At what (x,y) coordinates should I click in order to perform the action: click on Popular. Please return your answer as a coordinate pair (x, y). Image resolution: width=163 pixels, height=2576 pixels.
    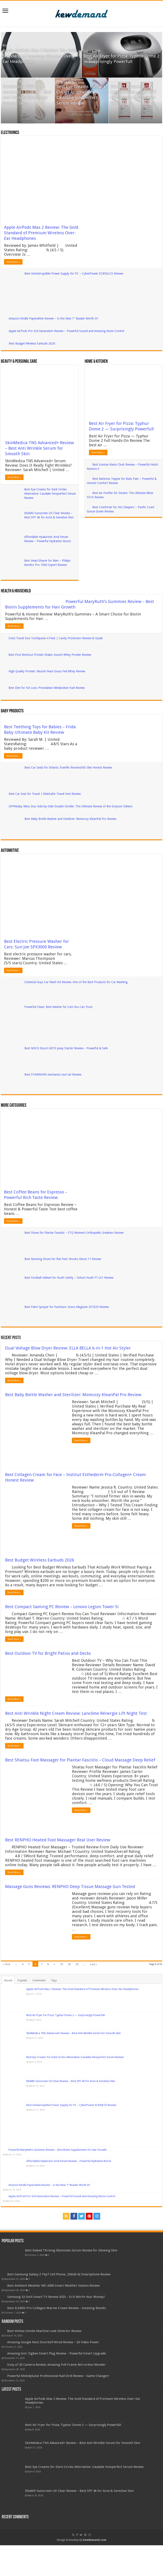
    Looking at the image, I should click on (22, 1610).